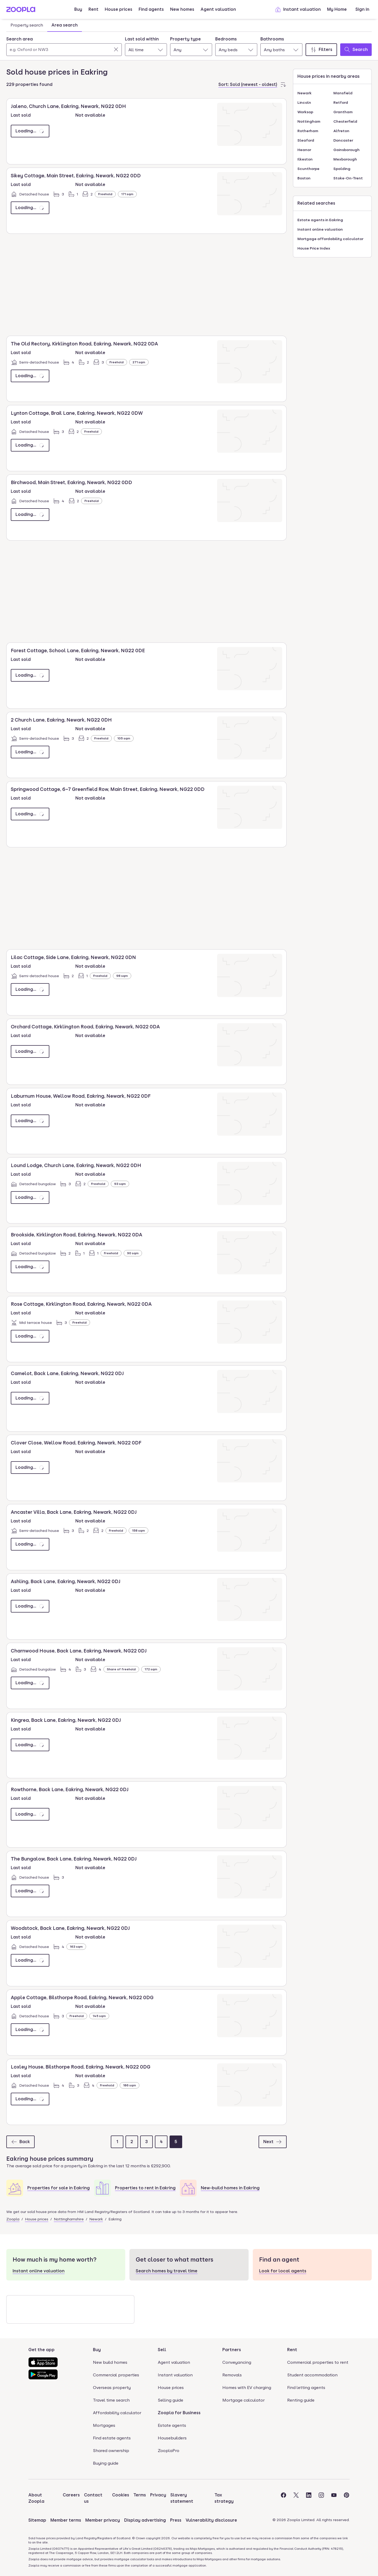  Describe the element at coordinates (334, 2498) in the screenshot. I see `[Visit the Zoopla Youtube Page]` at that location.